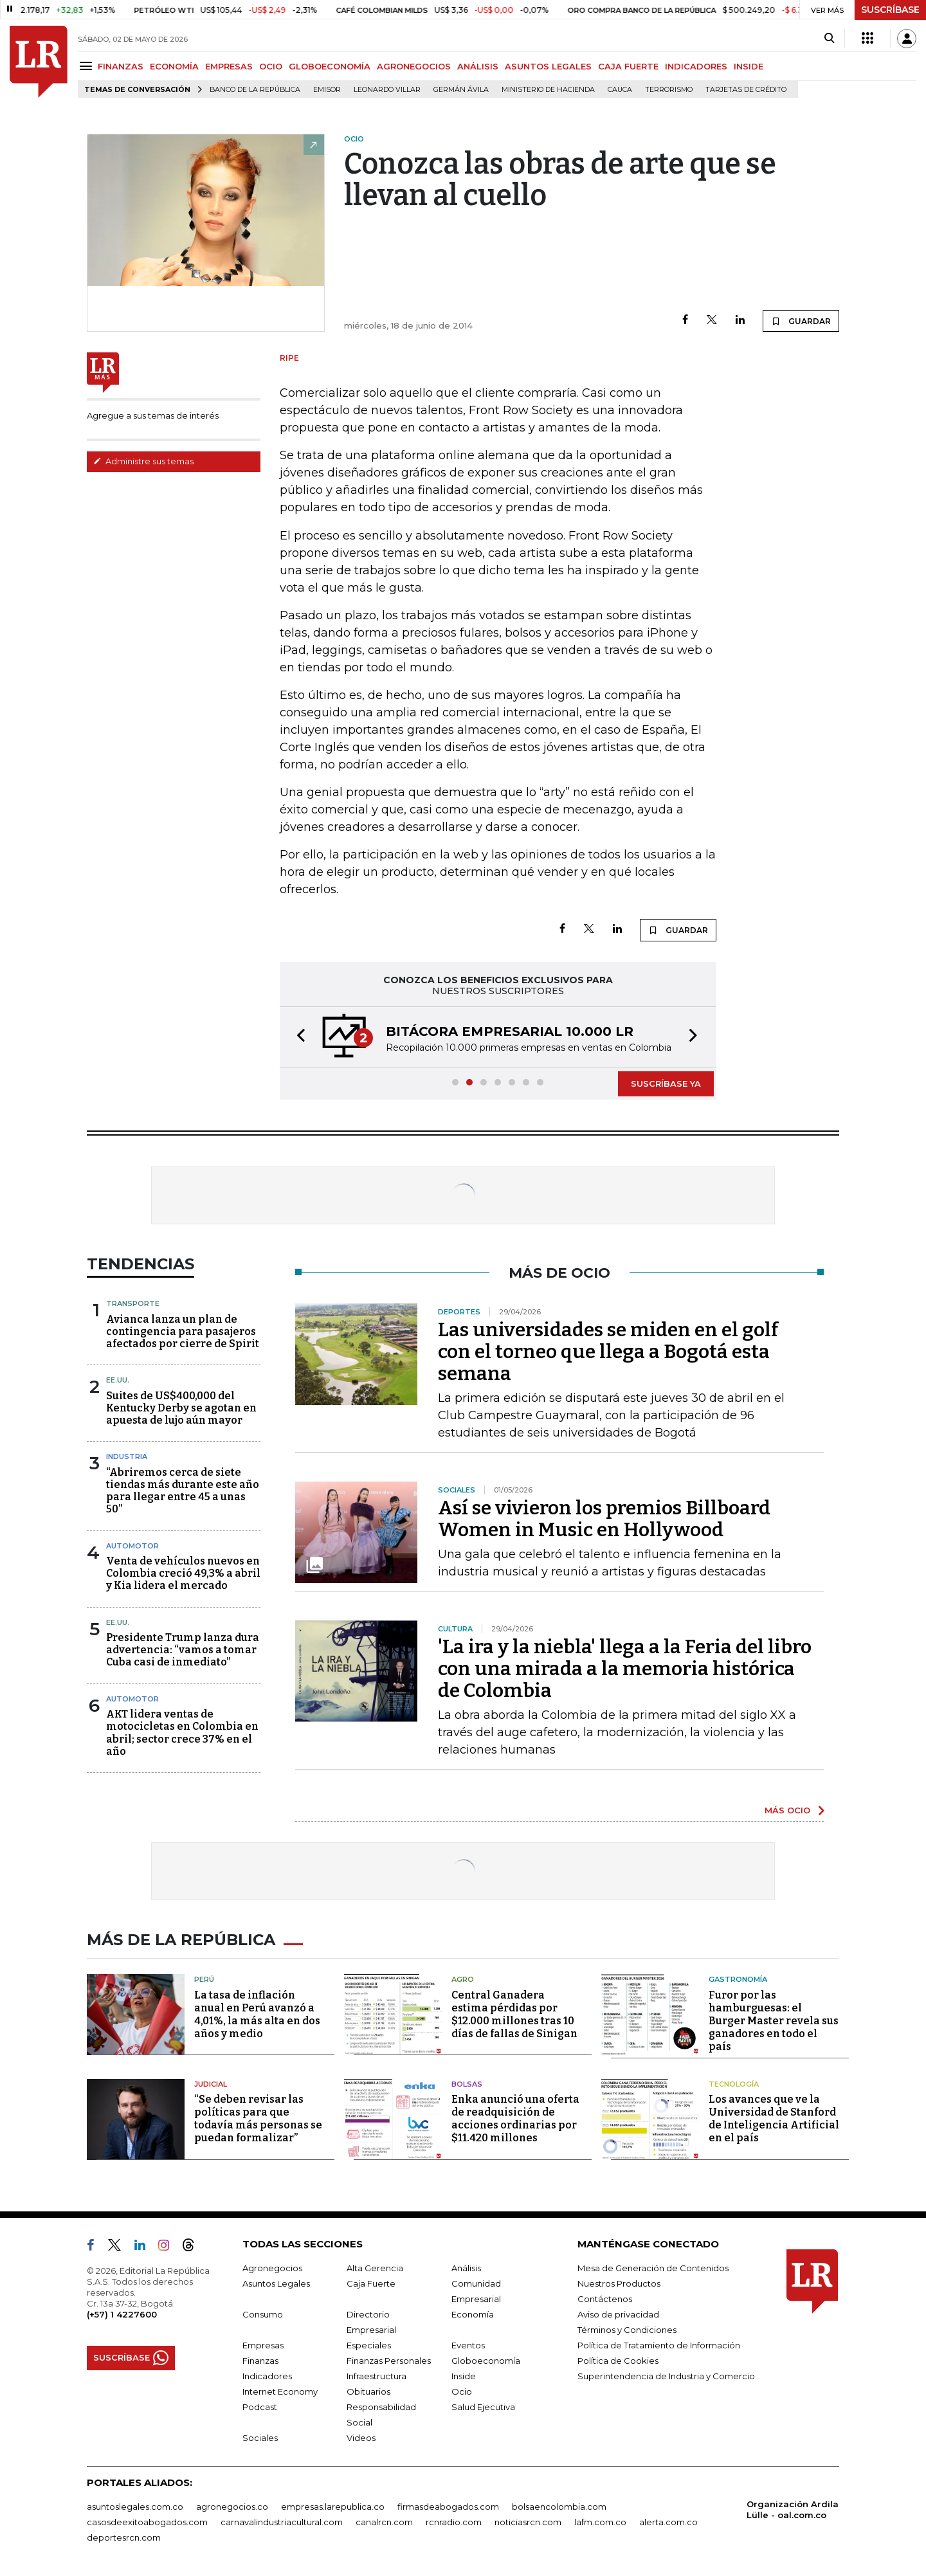  Describe the element at coordinates (801, 321) in the screenshot. I see `GUARDAR` at that location.